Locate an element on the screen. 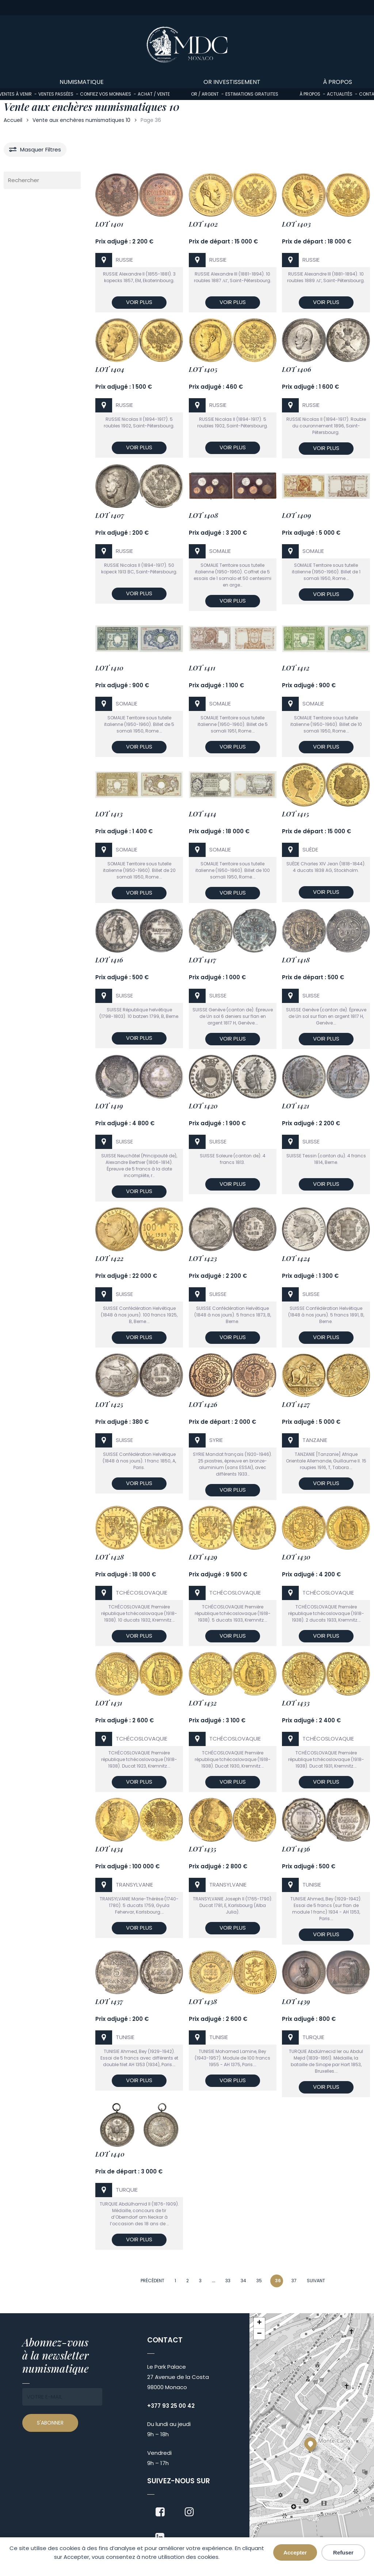  [Lot 1413] is located at coordinates (139, 786).